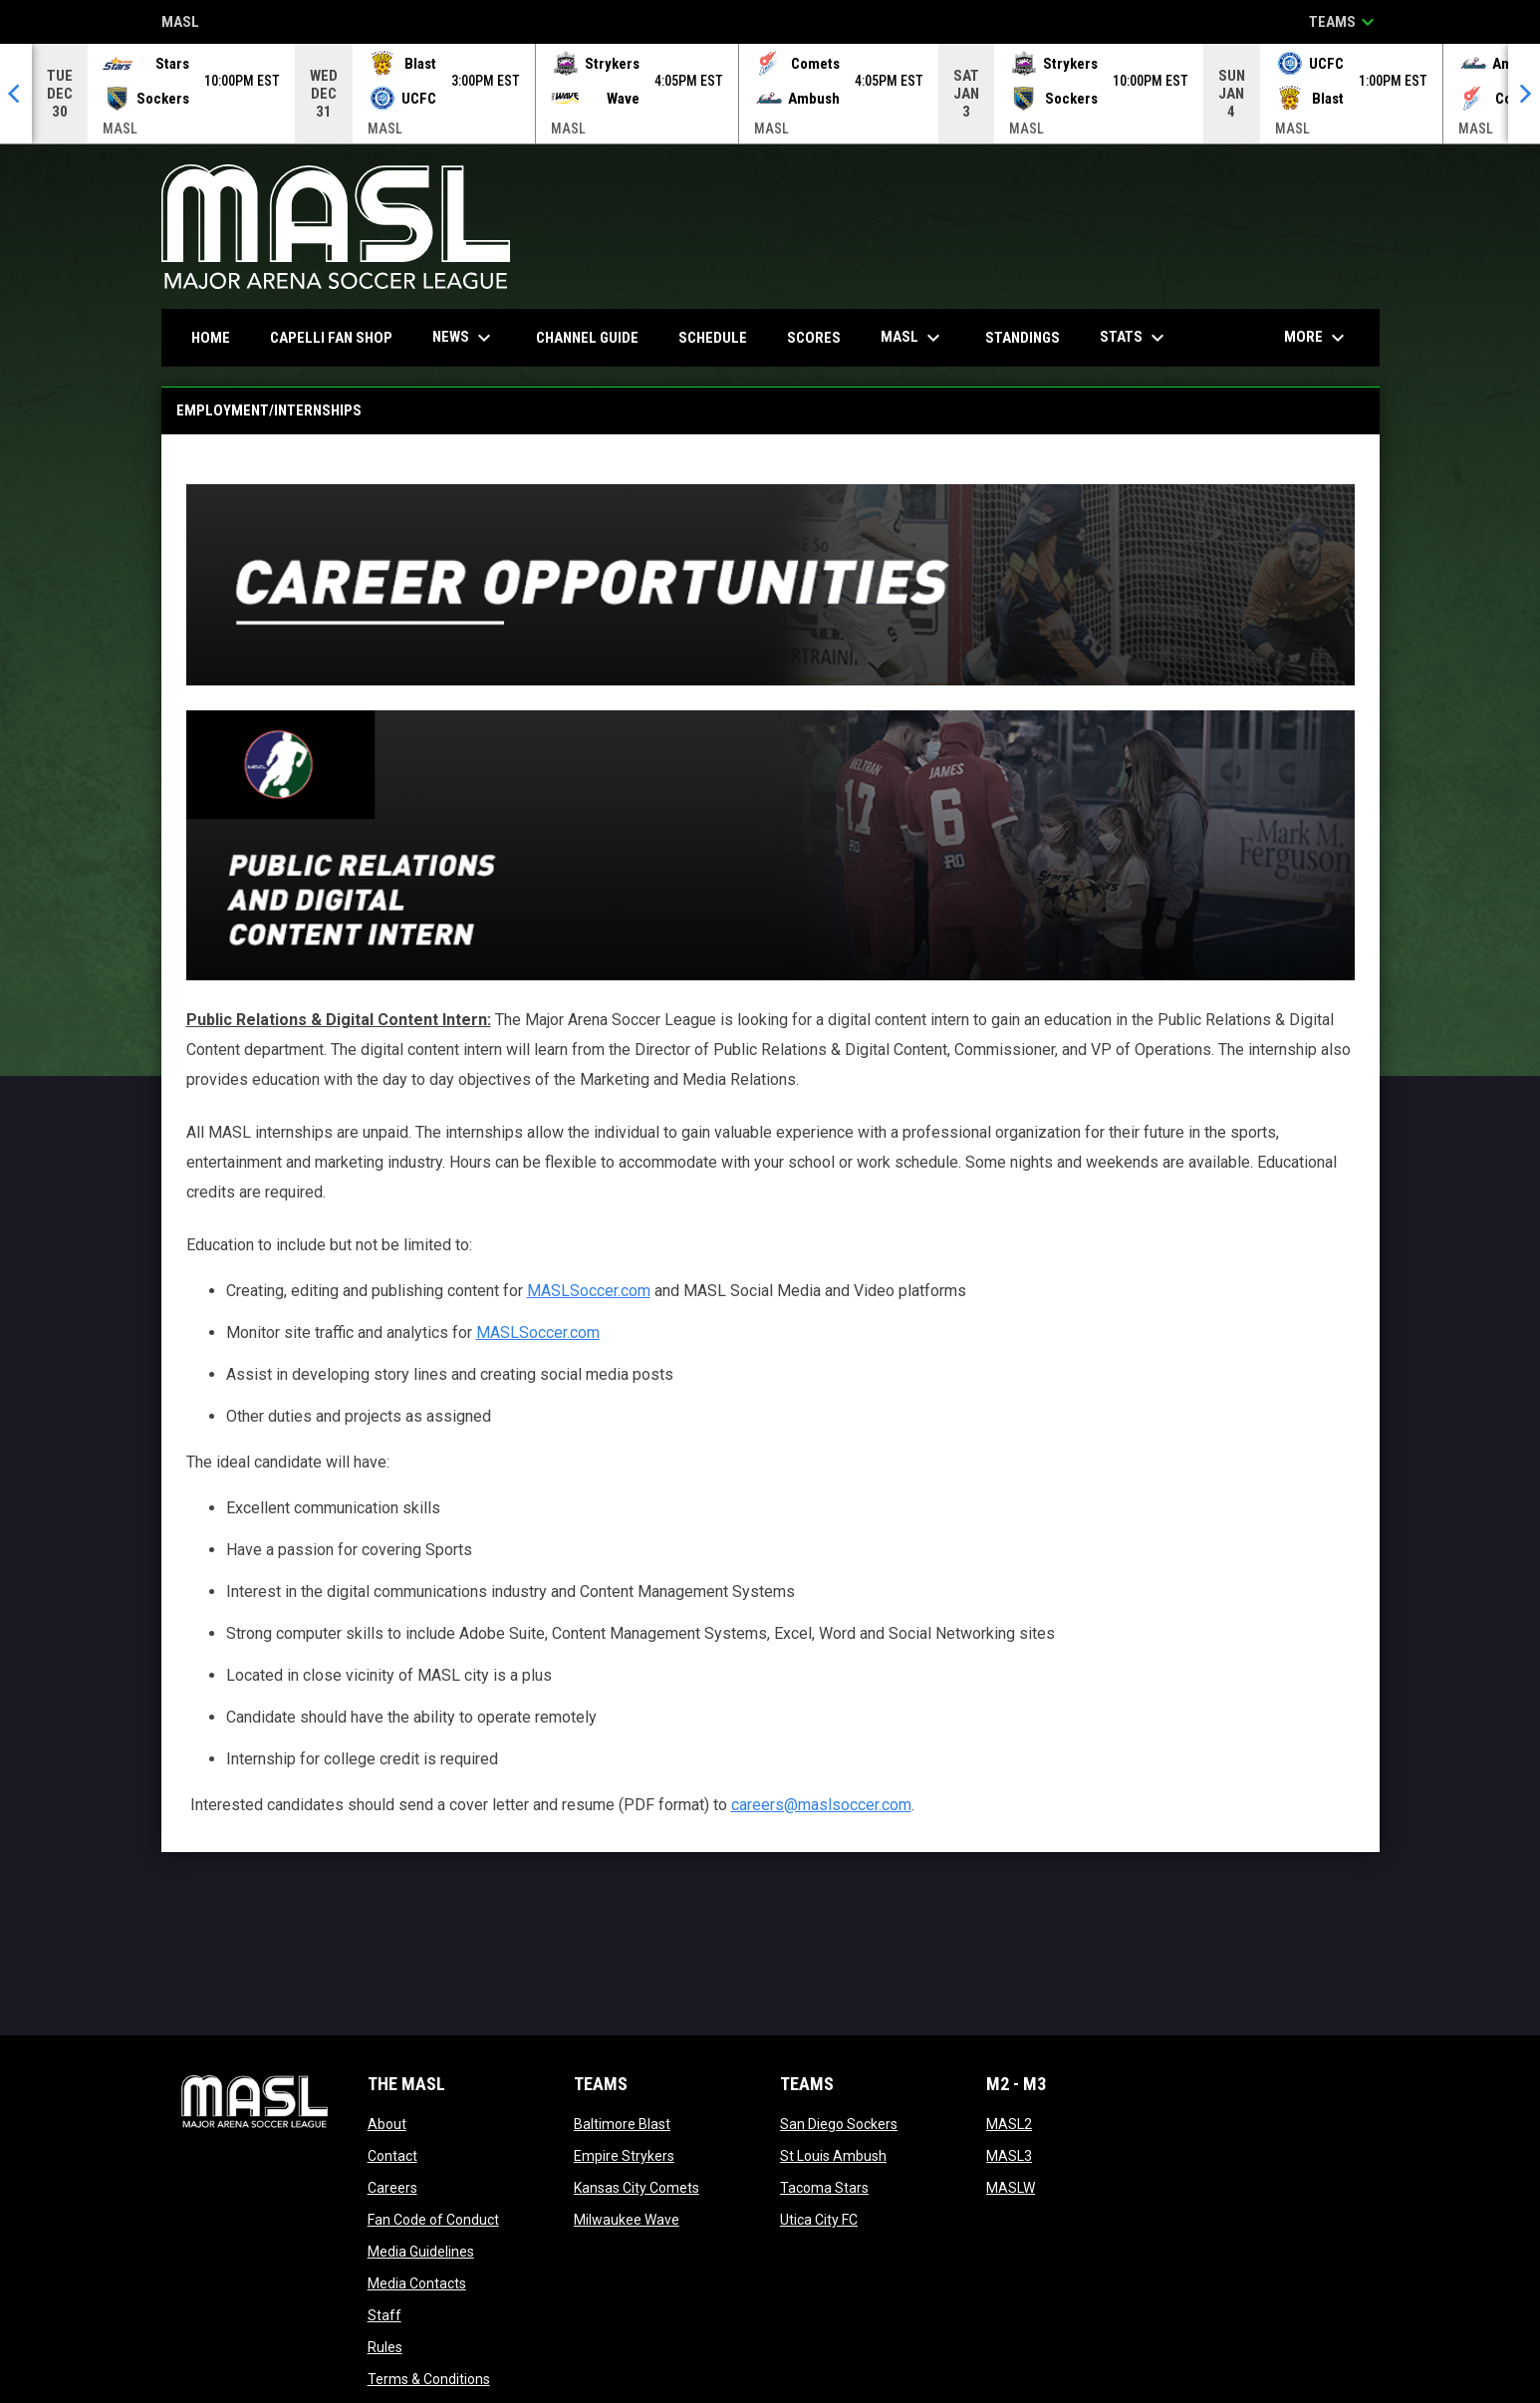  Describe the element at coordinates (821, 1804) in the screenshot. I see `careers@maslsoccer.com` at that location.